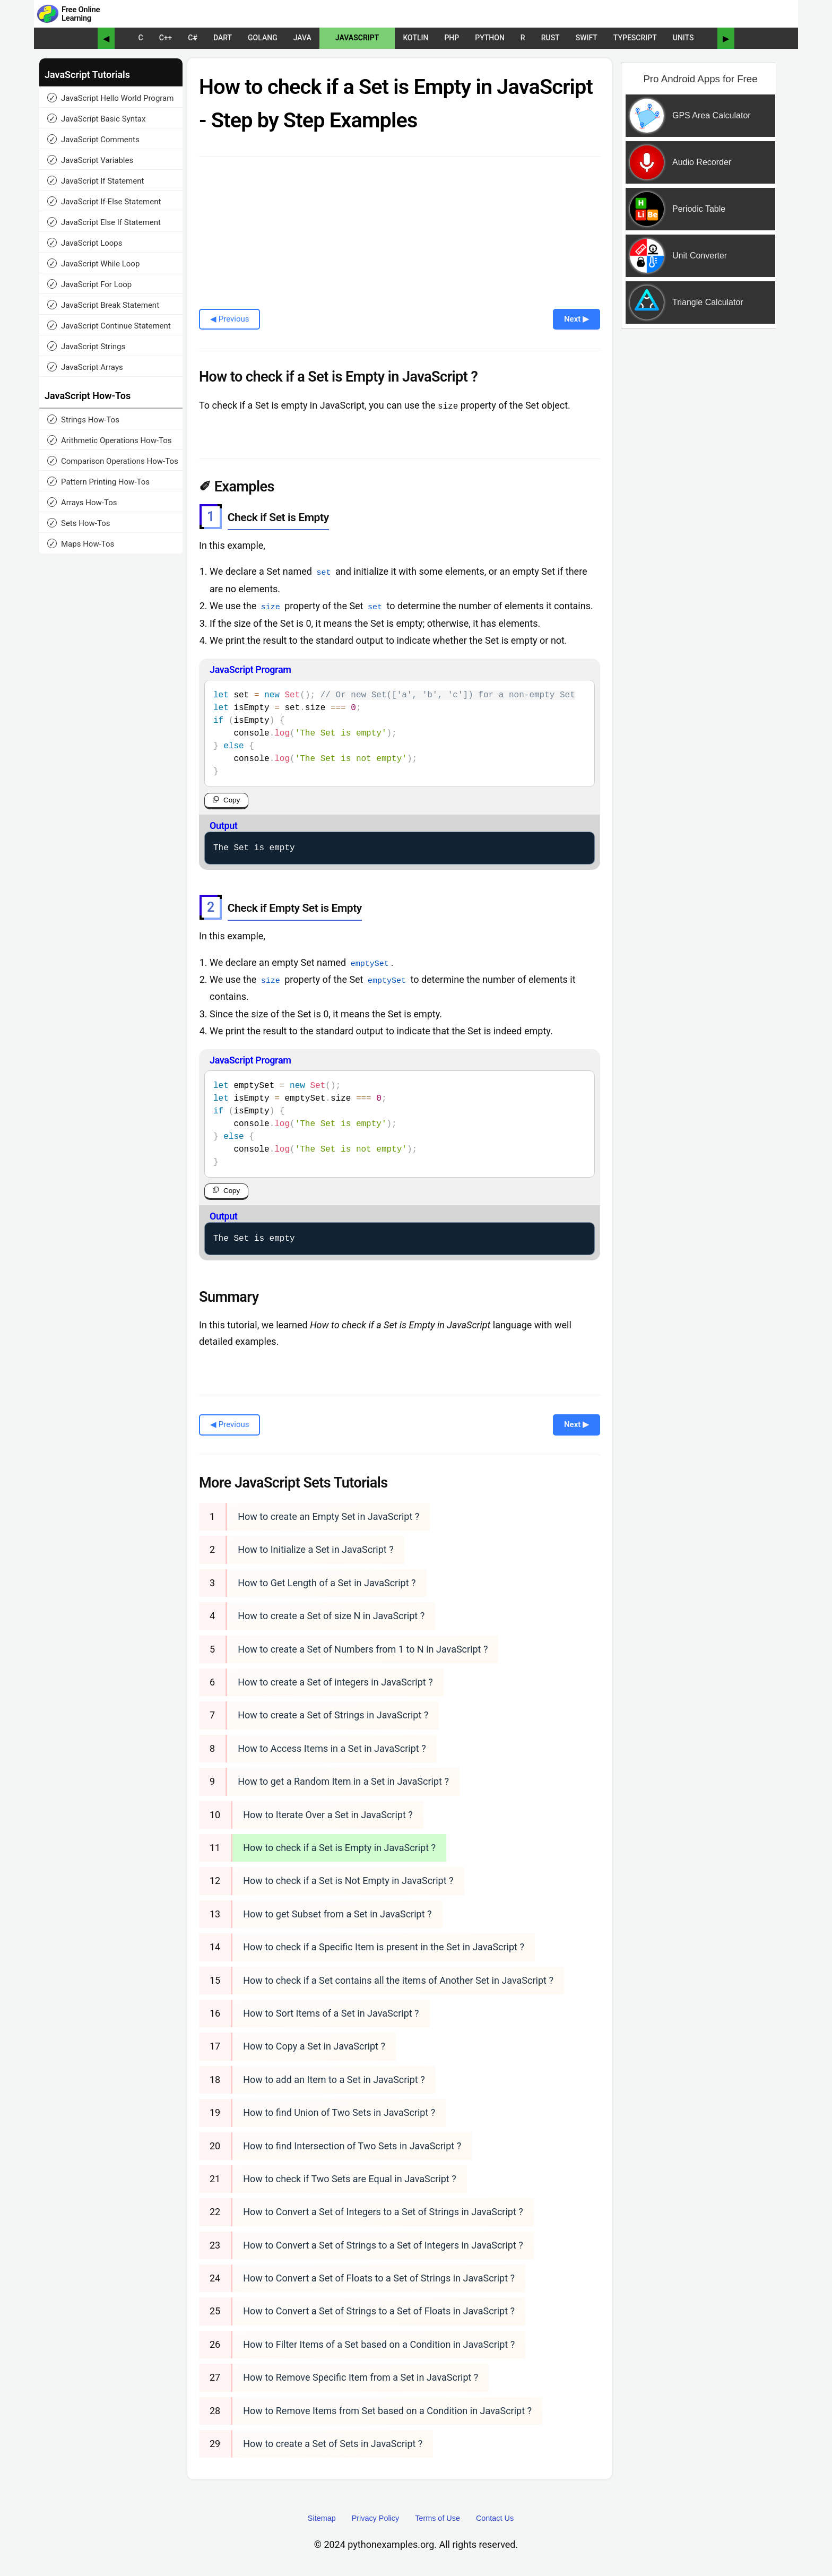 The image size is (832, 2576). Describe the element at coordinates (110, 98) in the screenshot. I see `JavaScript Hello World Program` at that location.